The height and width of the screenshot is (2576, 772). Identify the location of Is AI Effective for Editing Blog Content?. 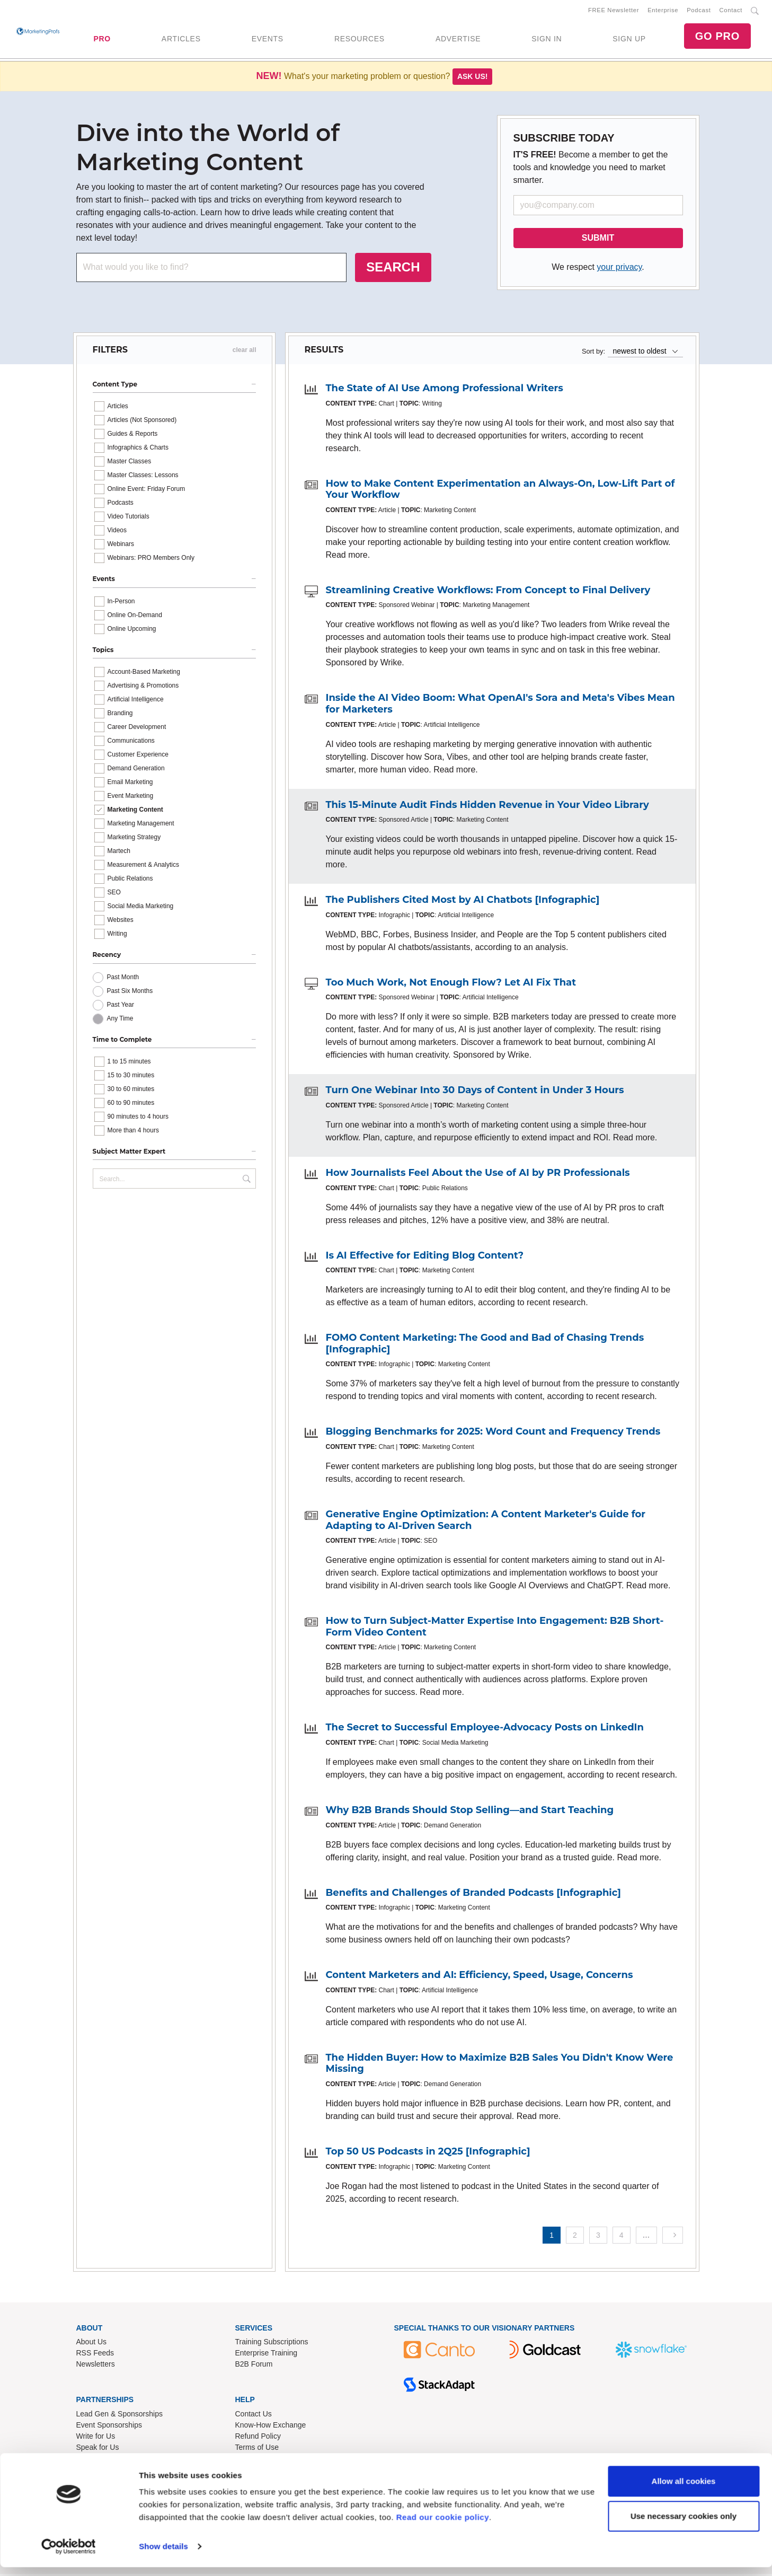
(425, 1257).